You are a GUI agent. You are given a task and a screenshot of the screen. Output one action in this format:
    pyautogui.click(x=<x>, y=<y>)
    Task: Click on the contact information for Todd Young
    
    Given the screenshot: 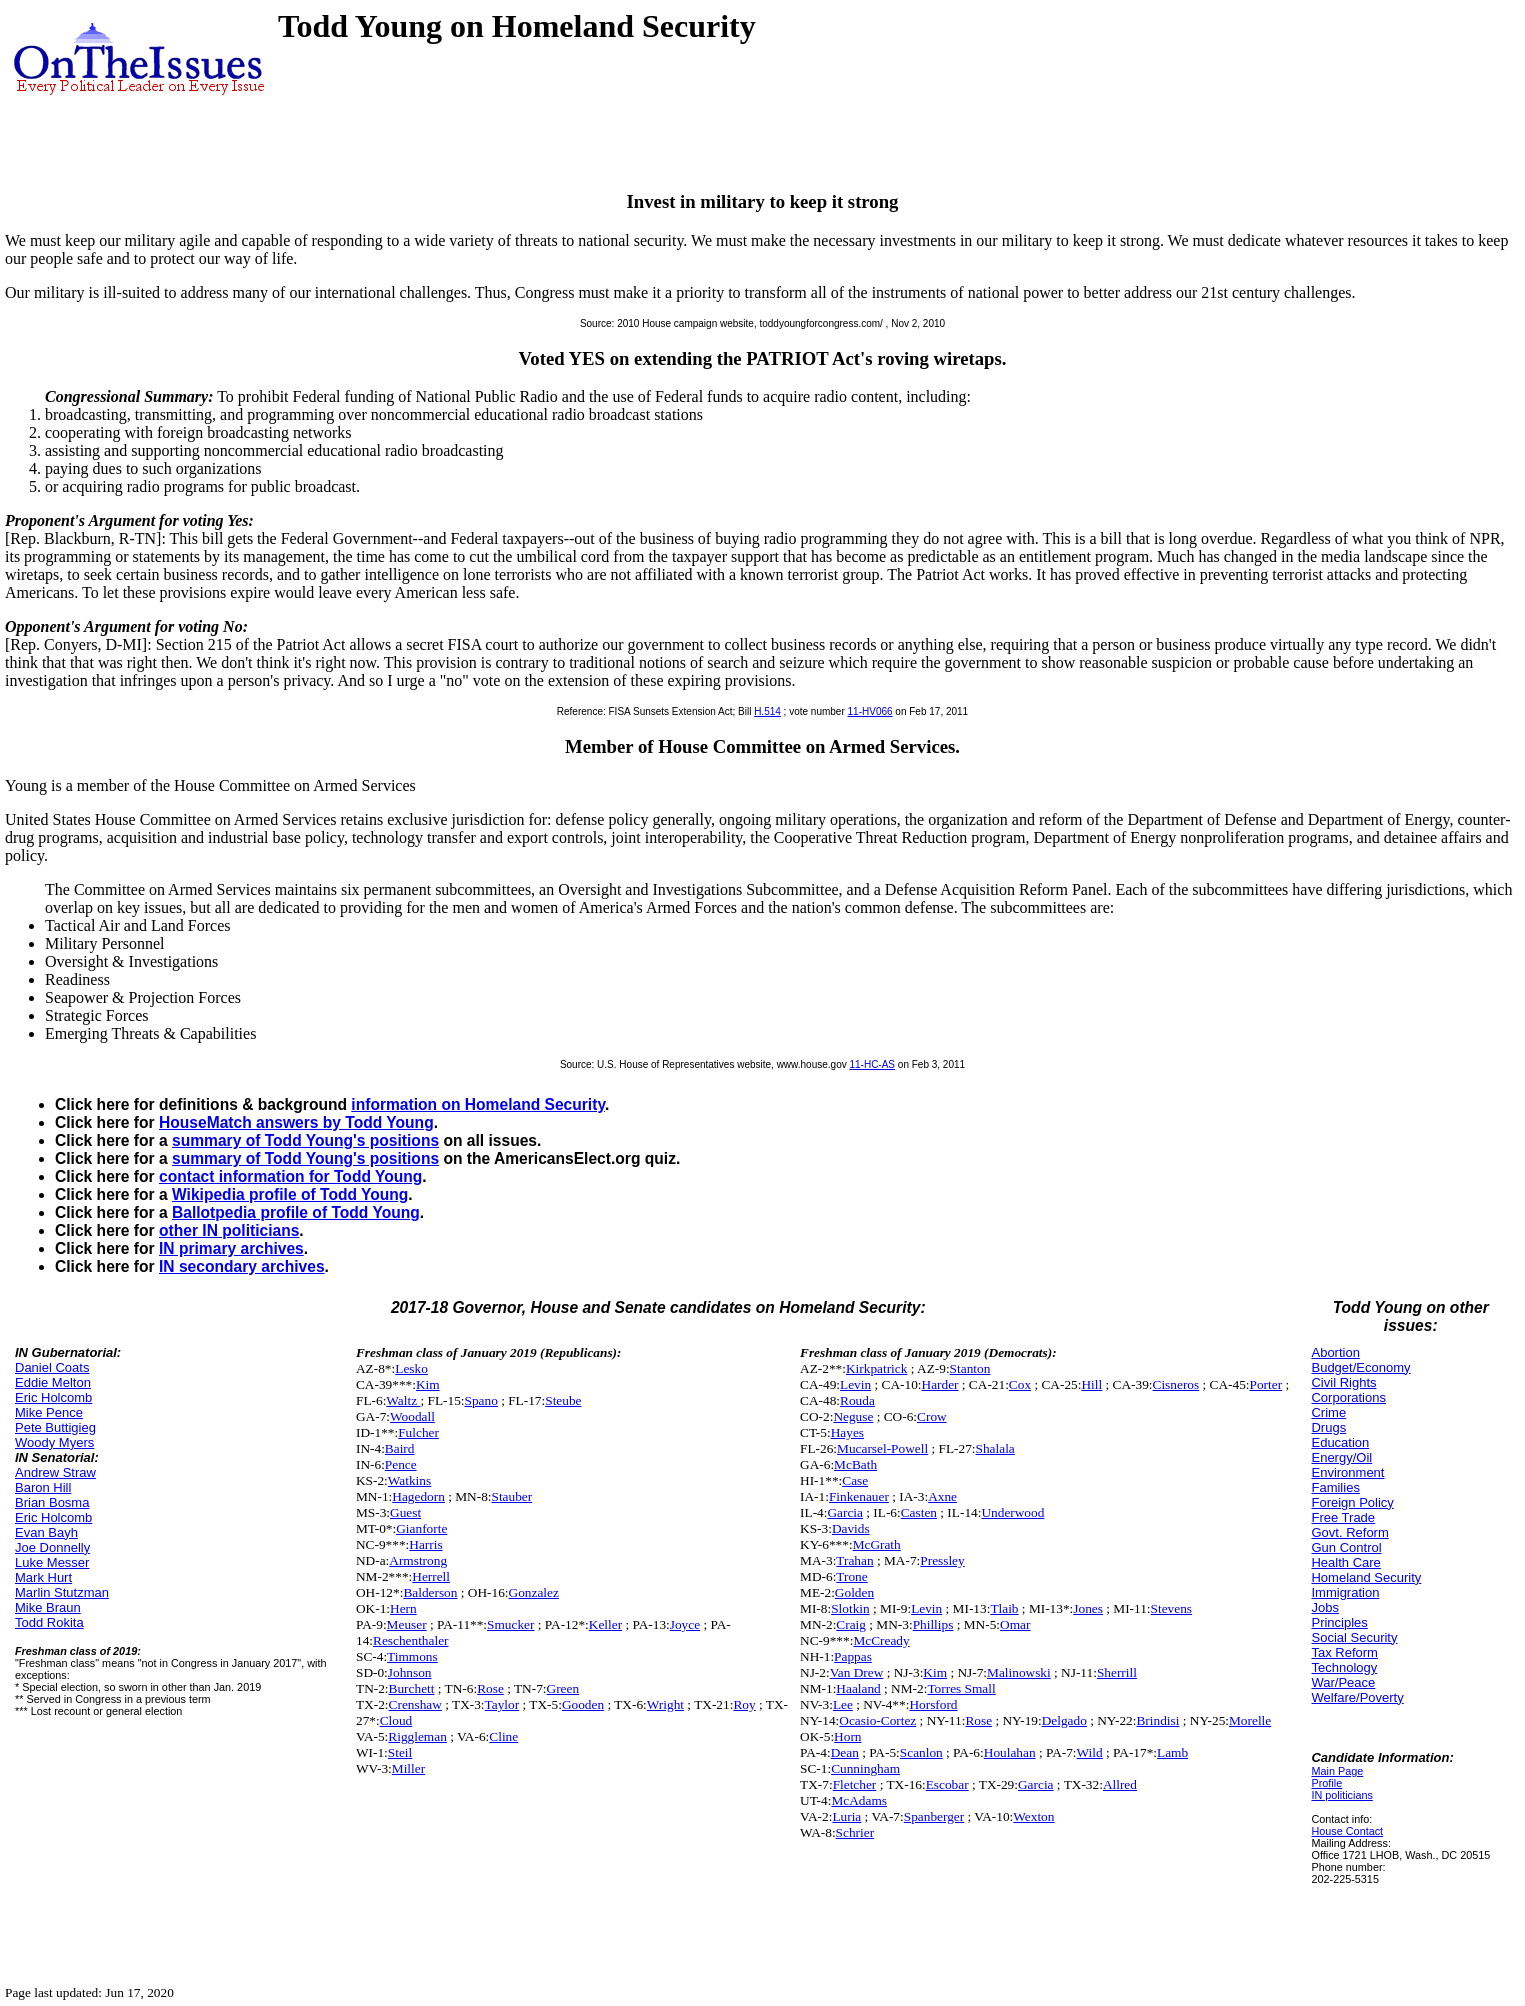 What is the action you would take?
    pyautogui.click(x=290, y=1176)
    